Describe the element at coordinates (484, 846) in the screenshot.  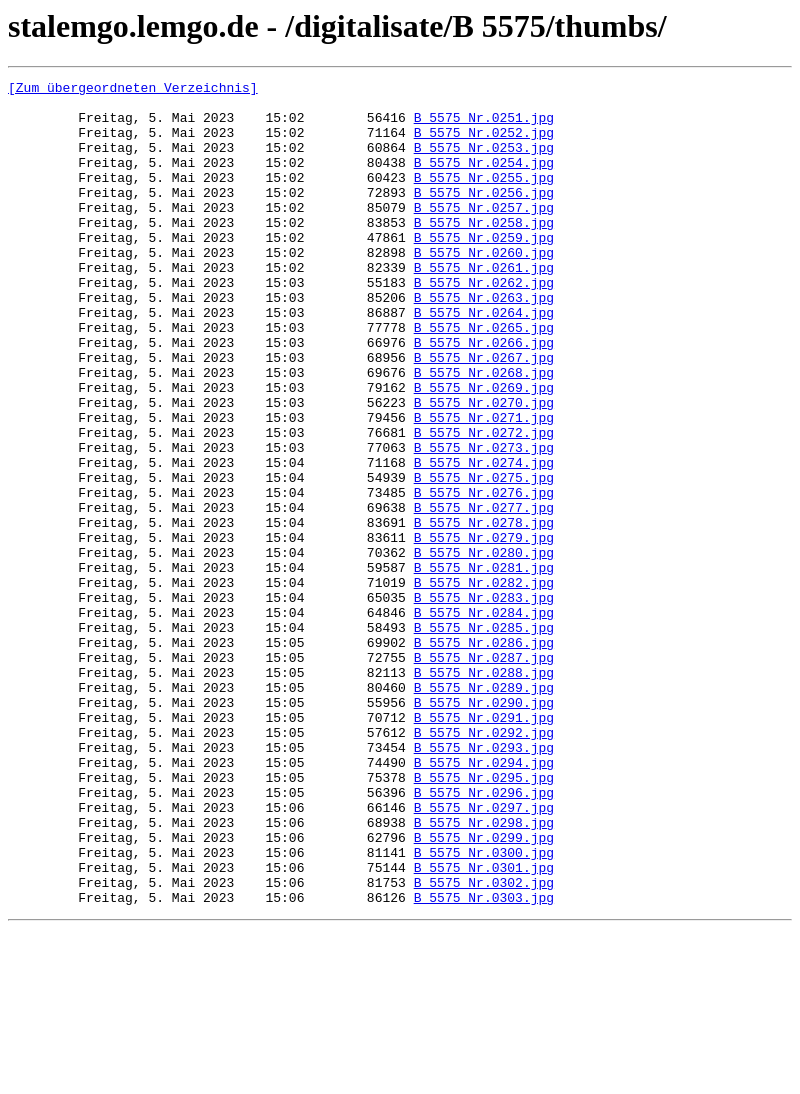
I see `B_5575_Nr.0291.jpg` at that location.